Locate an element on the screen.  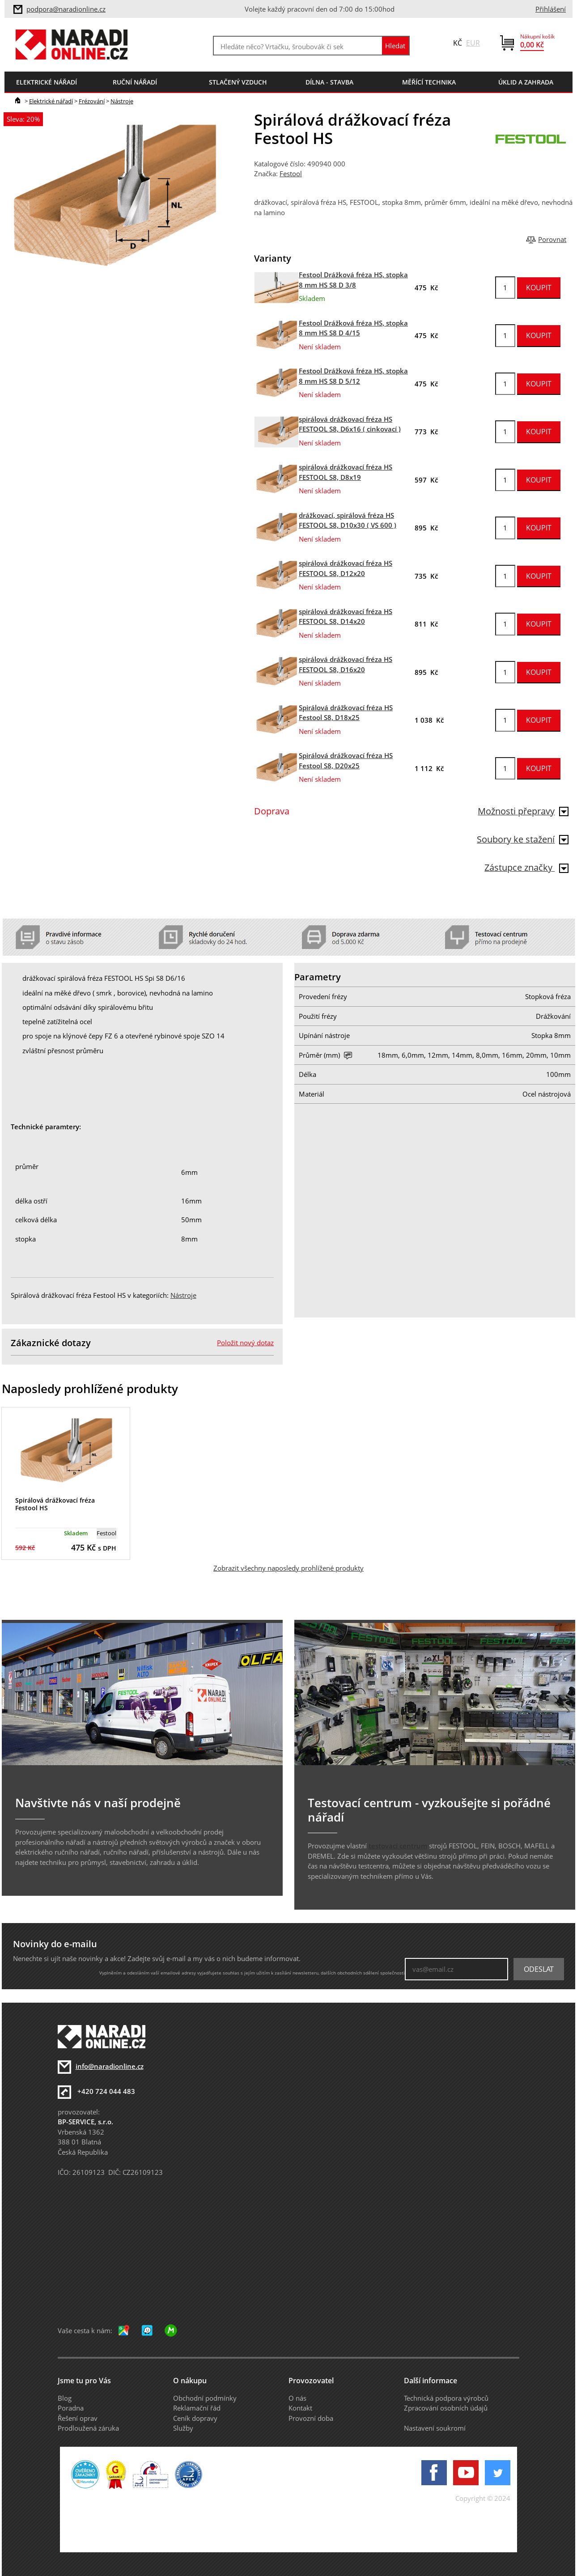
Festool is located at coordinates (291, 173).